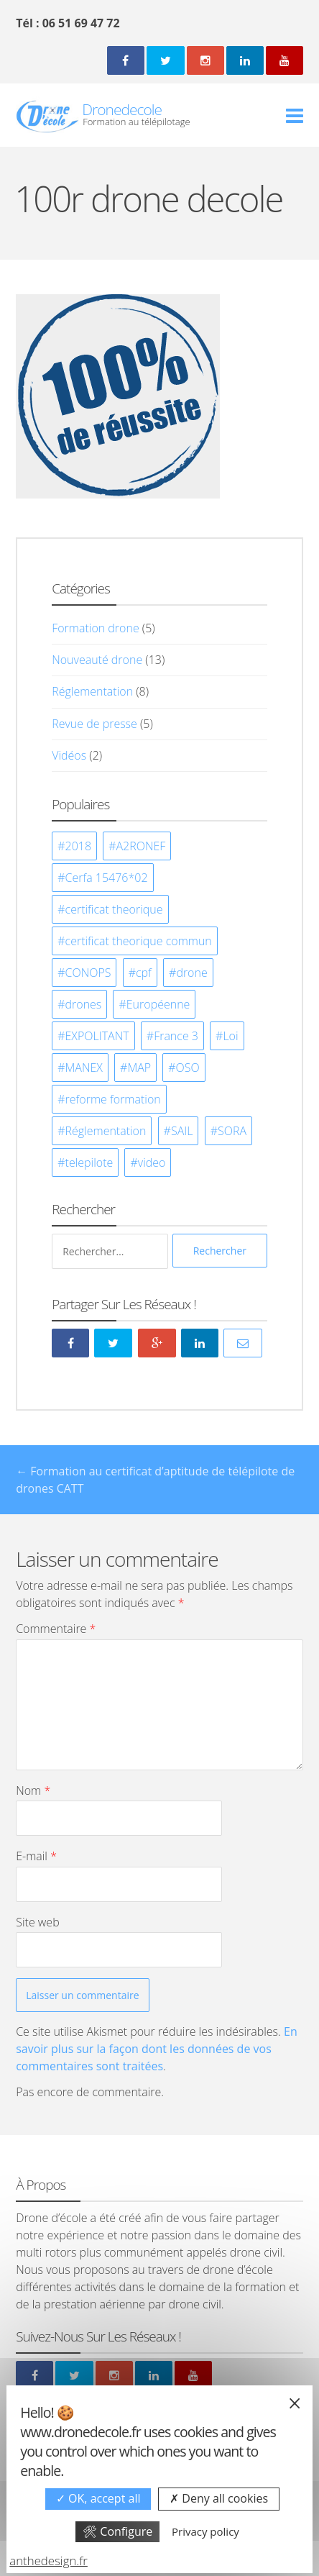  I want to click on Site web, so click(37, 1922).